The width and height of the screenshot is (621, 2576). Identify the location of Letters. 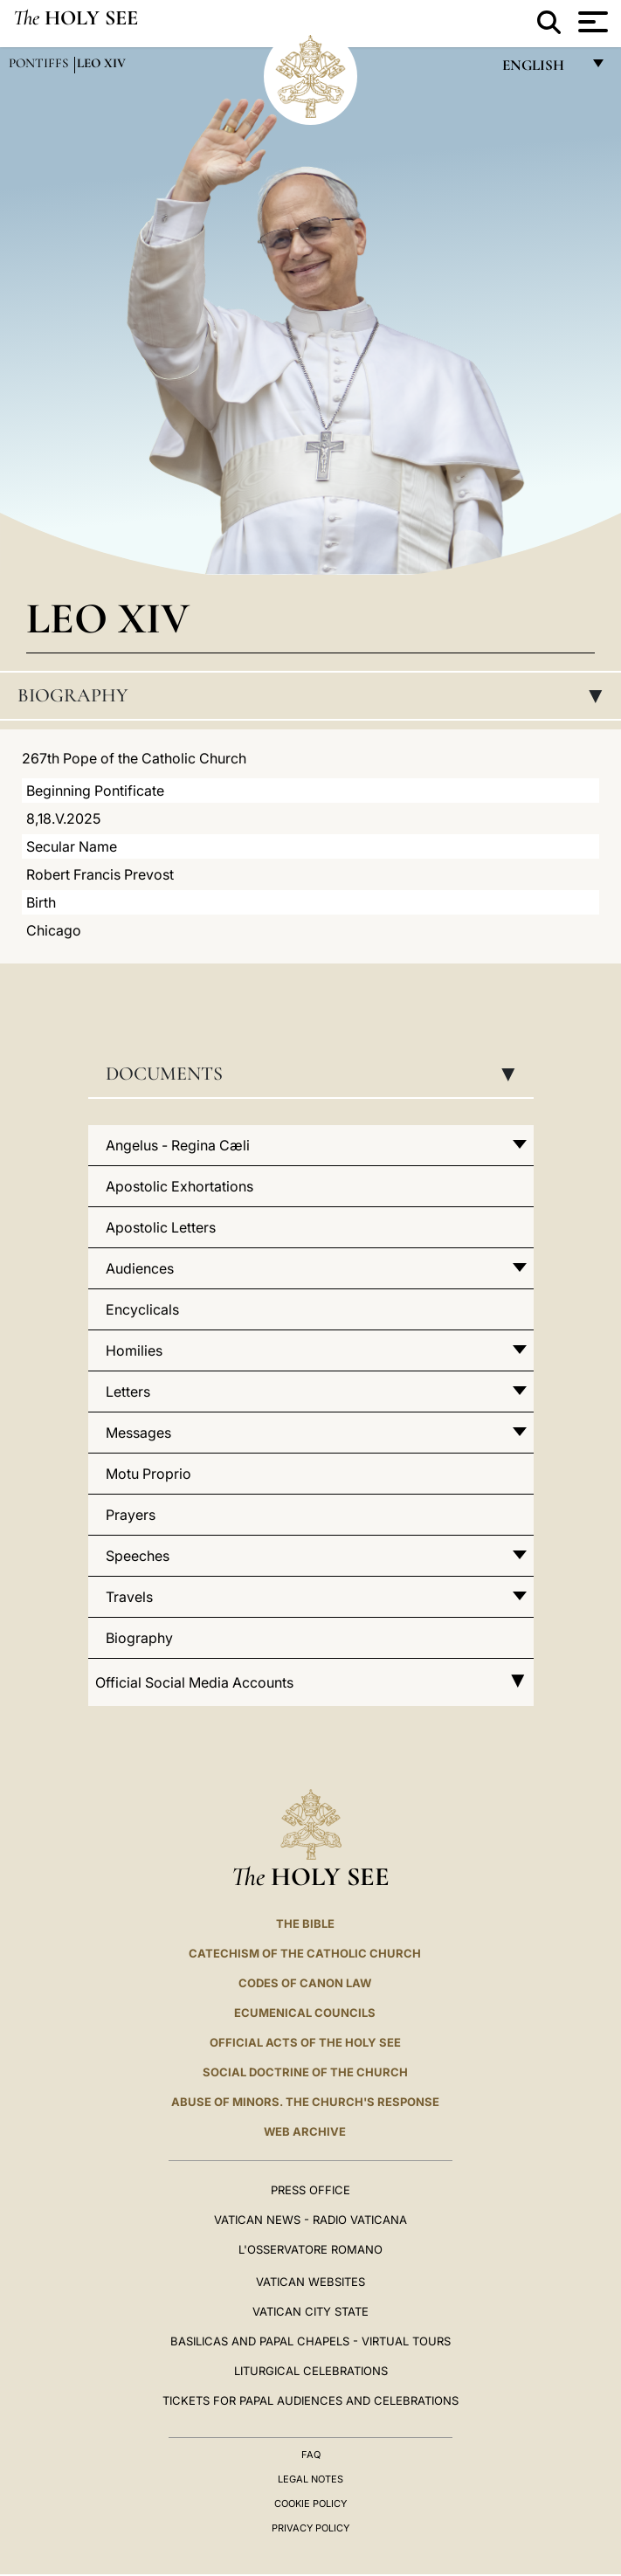
(128, 1391).